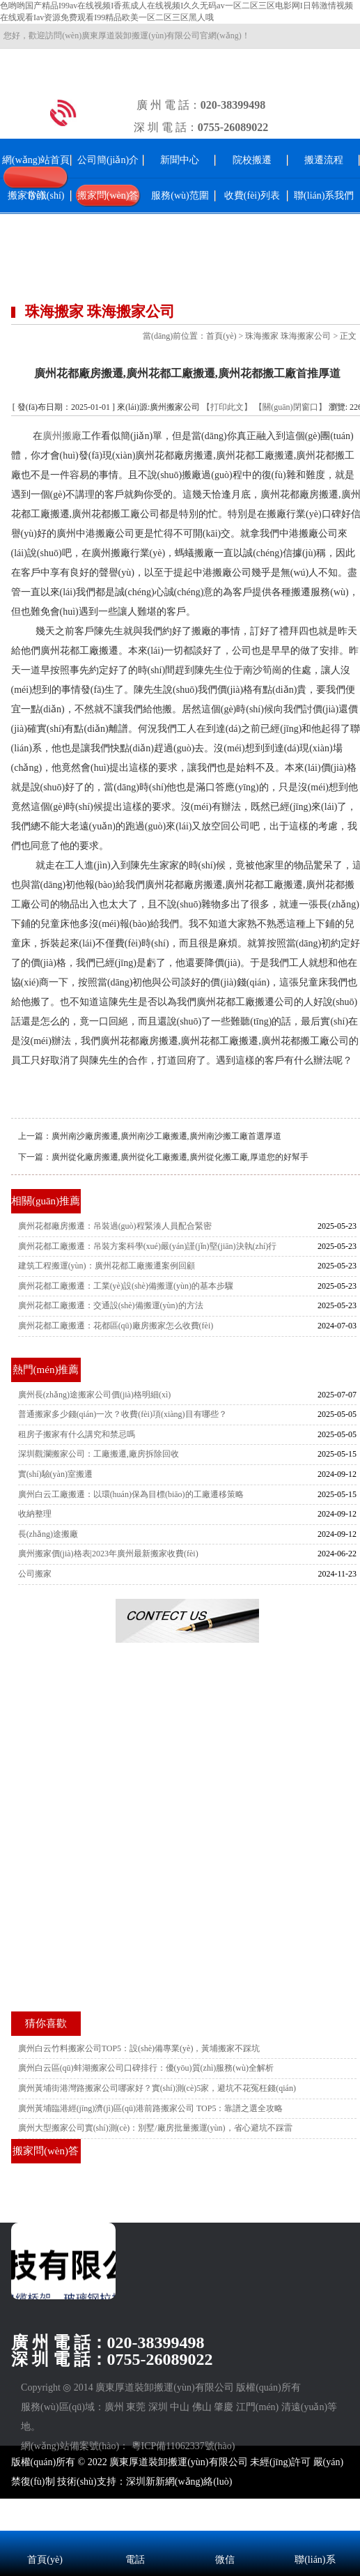  Describe the element at coordinates (35, 1514) in the screenshot. I see `收納整理` at that location.